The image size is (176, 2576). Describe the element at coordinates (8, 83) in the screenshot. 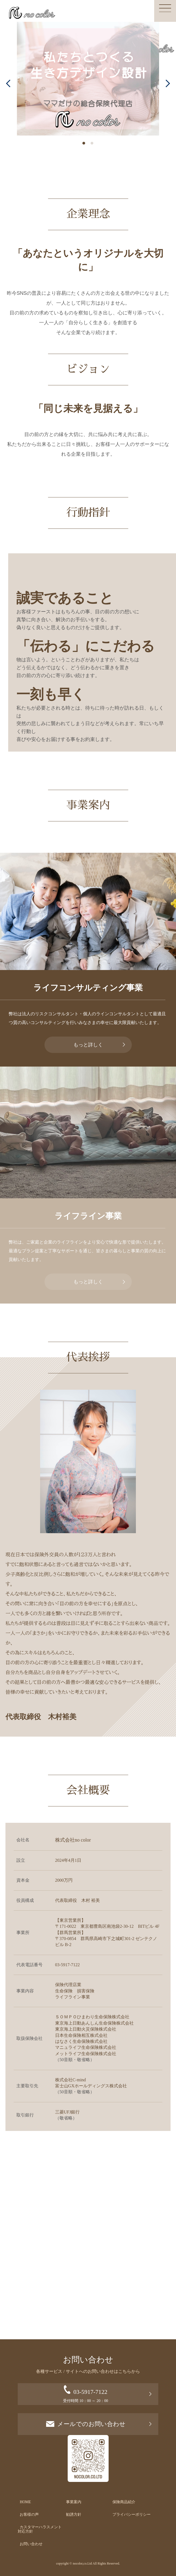

I see `[button]` at that location.